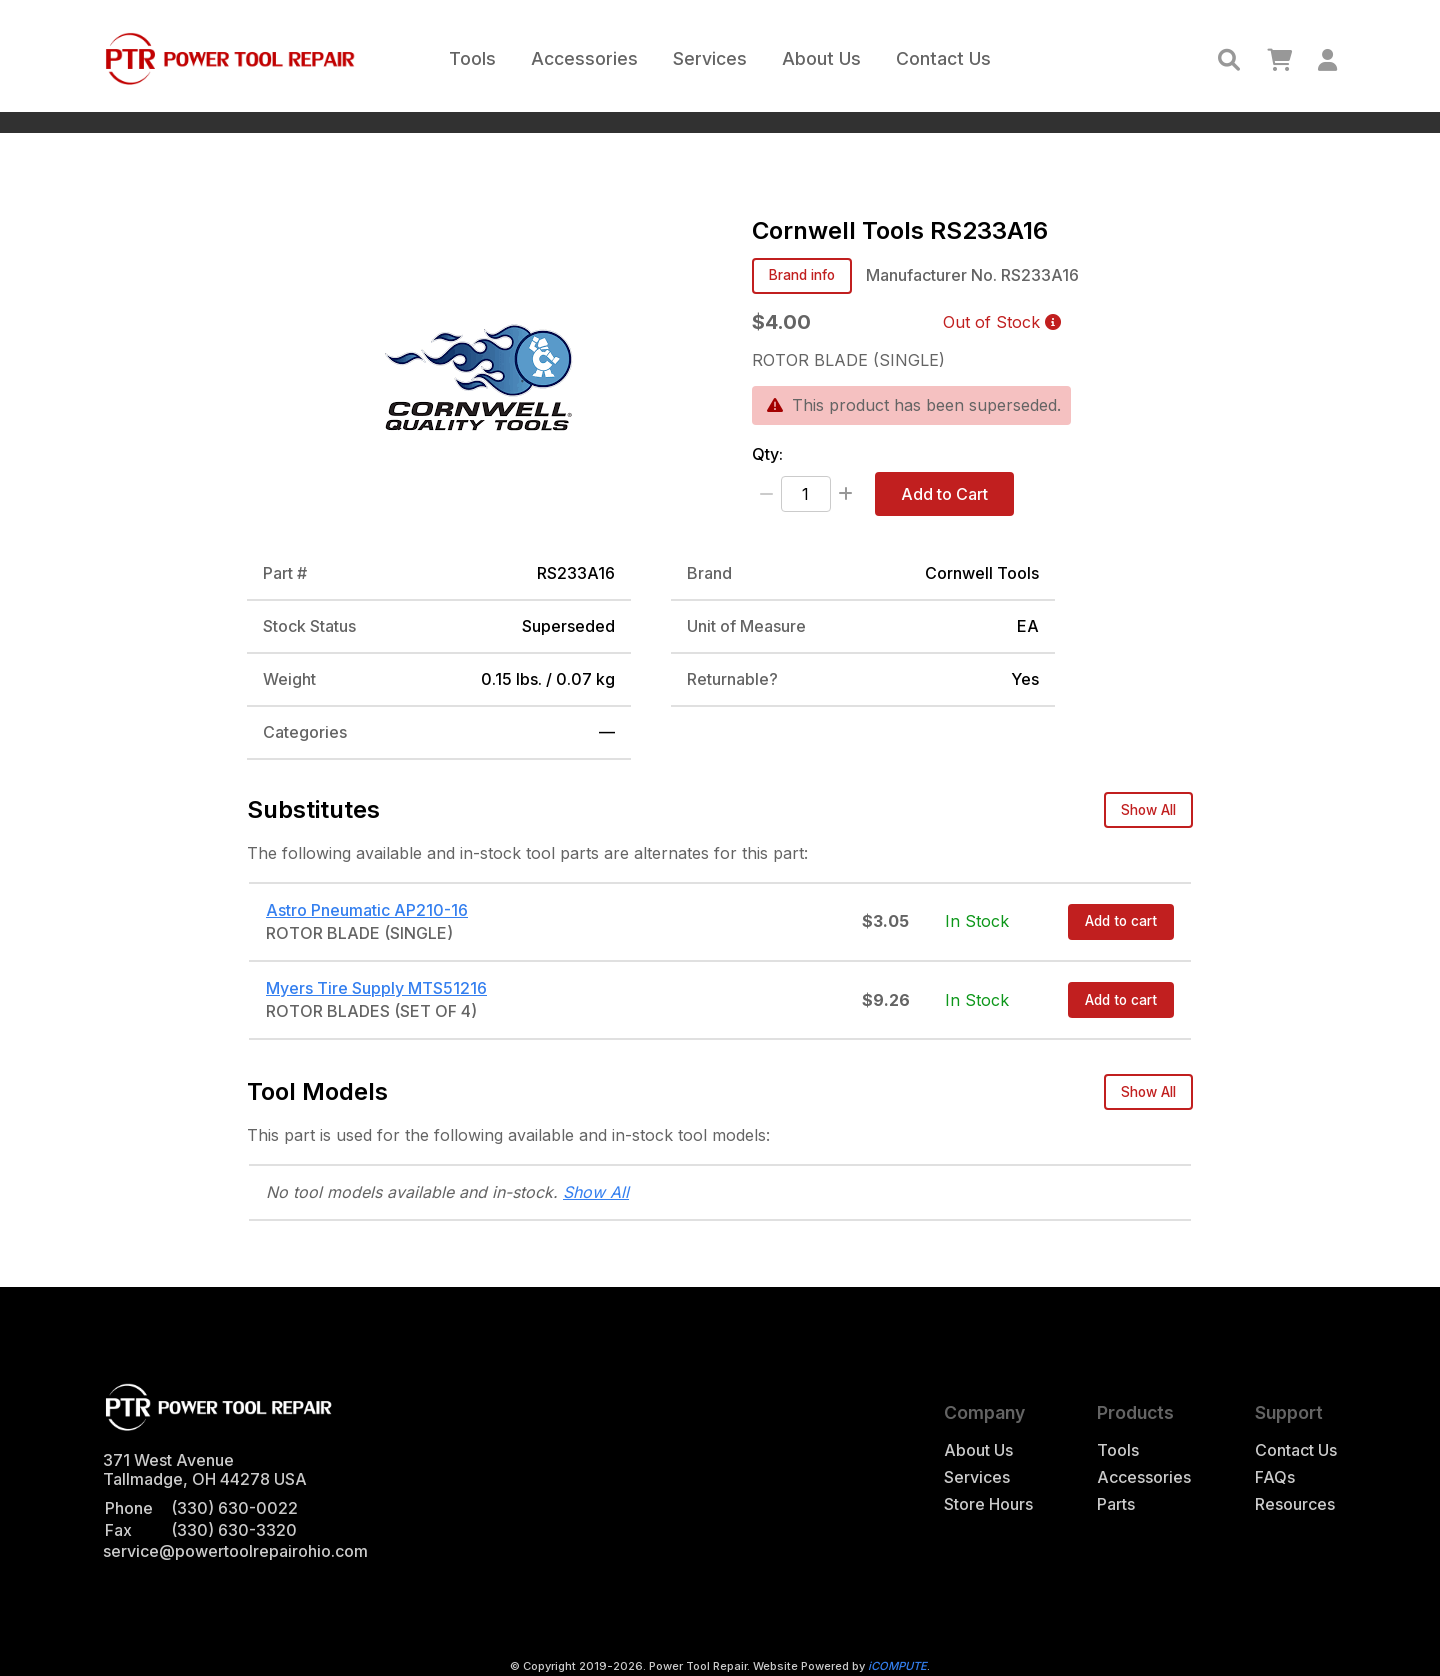 This screenshot has height=1676, width=1440. Describe the element at coordinates (584, 58) in the screenshot. I see `Accessories` at that location.